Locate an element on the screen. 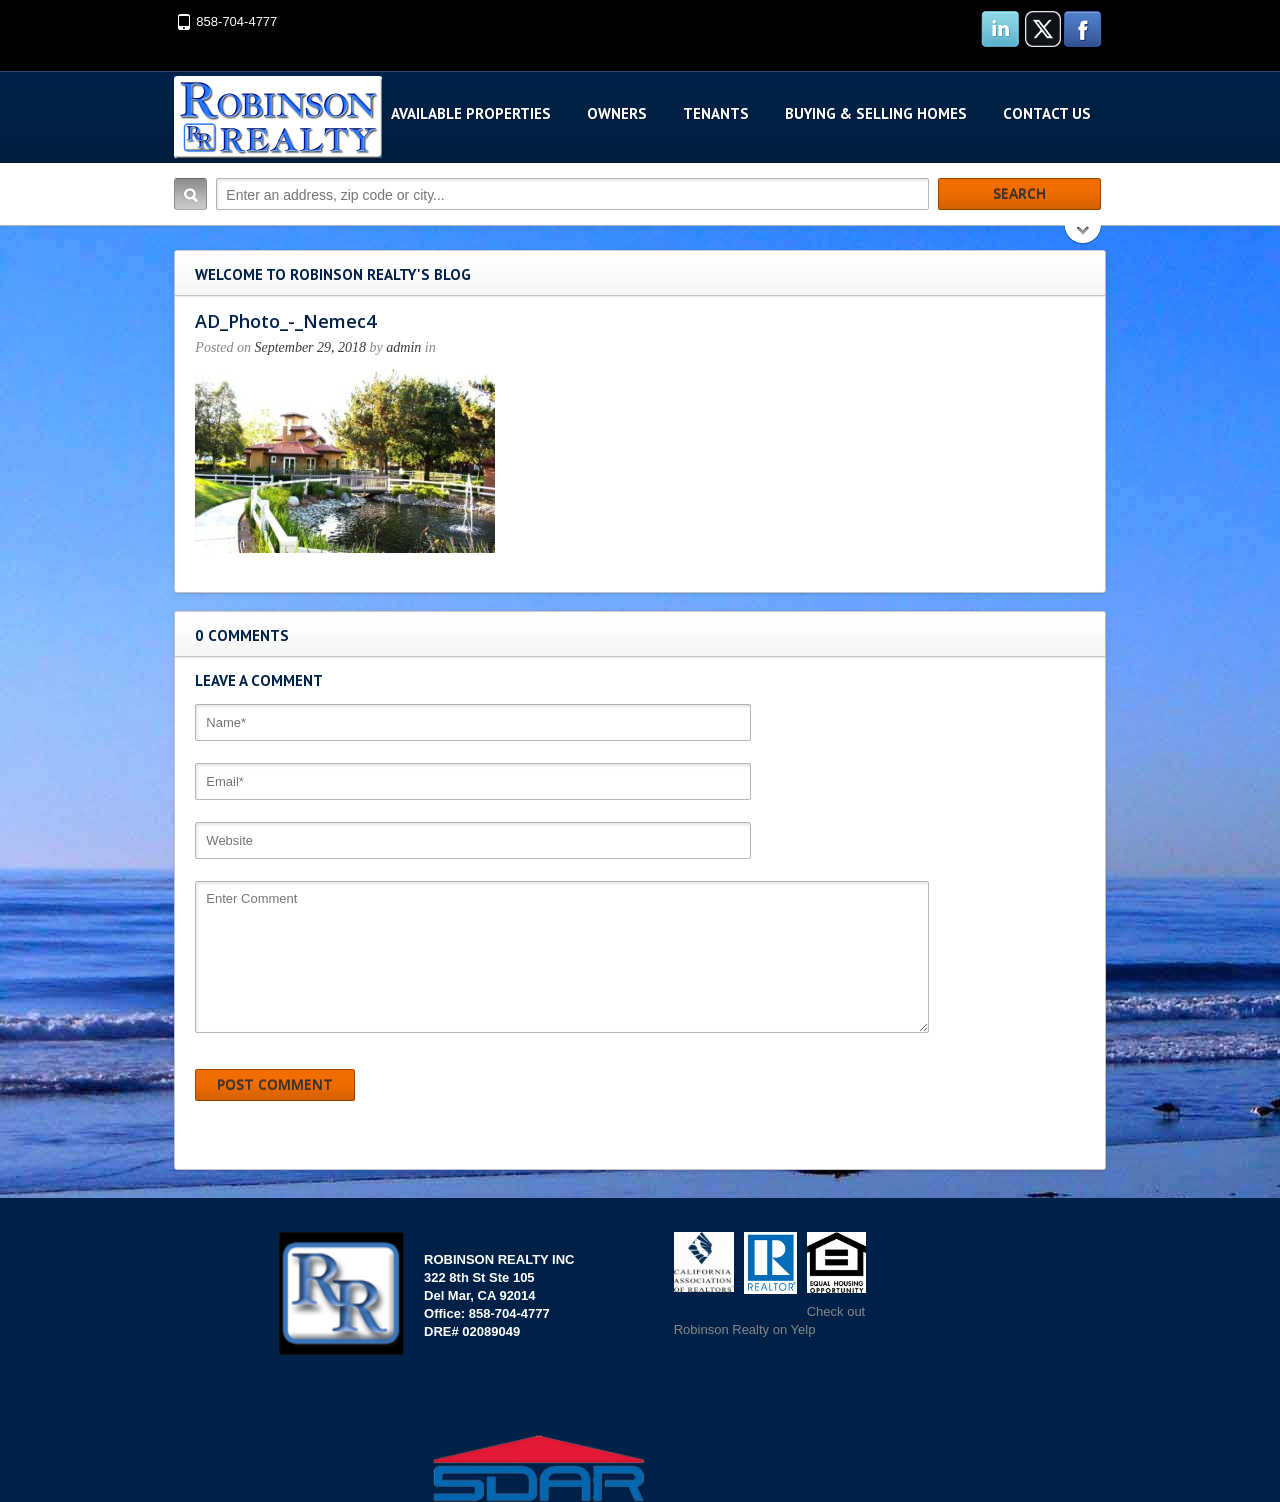 The image size is (1280, 1502). Available Properties is located at coordinates (475, 113).